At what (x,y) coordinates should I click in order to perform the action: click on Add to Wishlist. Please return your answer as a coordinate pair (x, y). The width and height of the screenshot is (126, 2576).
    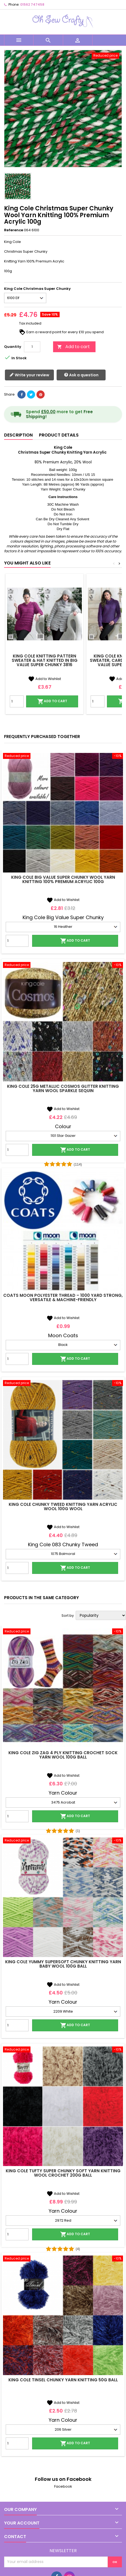
    Looking at the image, I should click on (44, 678).